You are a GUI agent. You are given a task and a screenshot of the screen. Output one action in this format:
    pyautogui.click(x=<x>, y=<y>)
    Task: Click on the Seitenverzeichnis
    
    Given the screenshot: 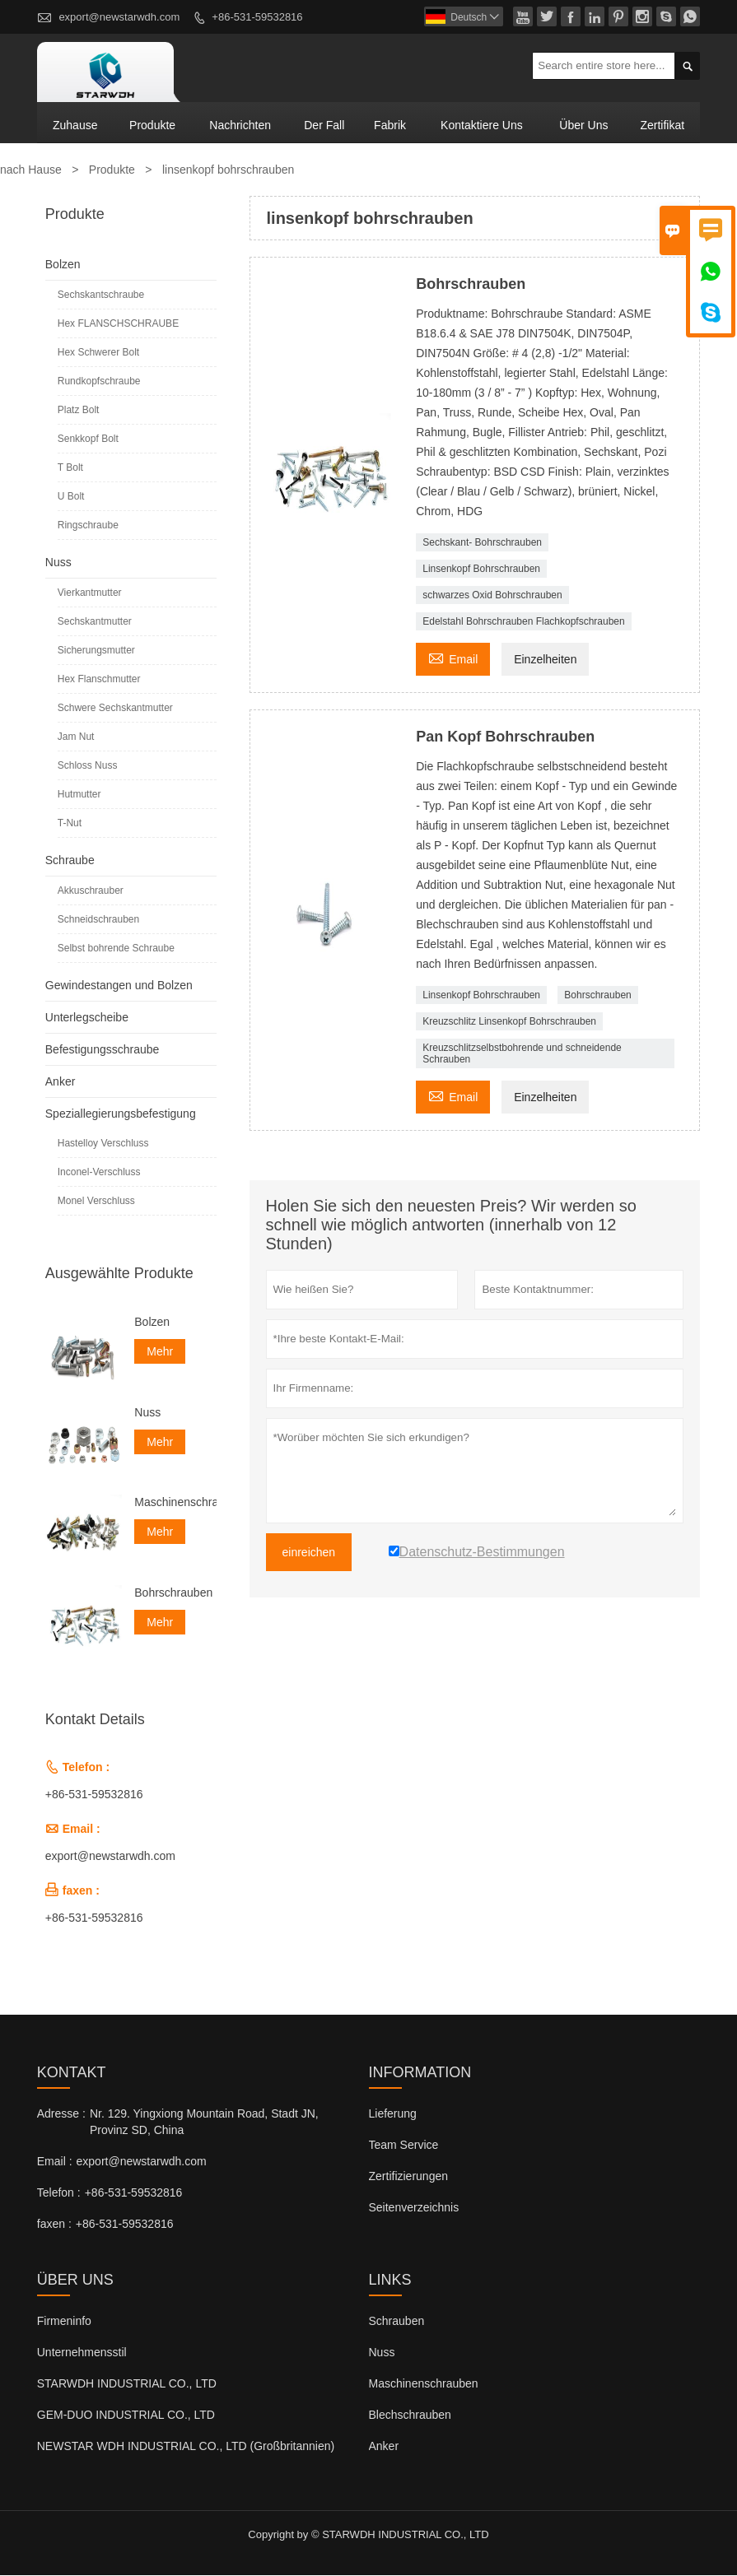 What is the action you would take?
    pyautogui.click(x=414, y=2208)
    